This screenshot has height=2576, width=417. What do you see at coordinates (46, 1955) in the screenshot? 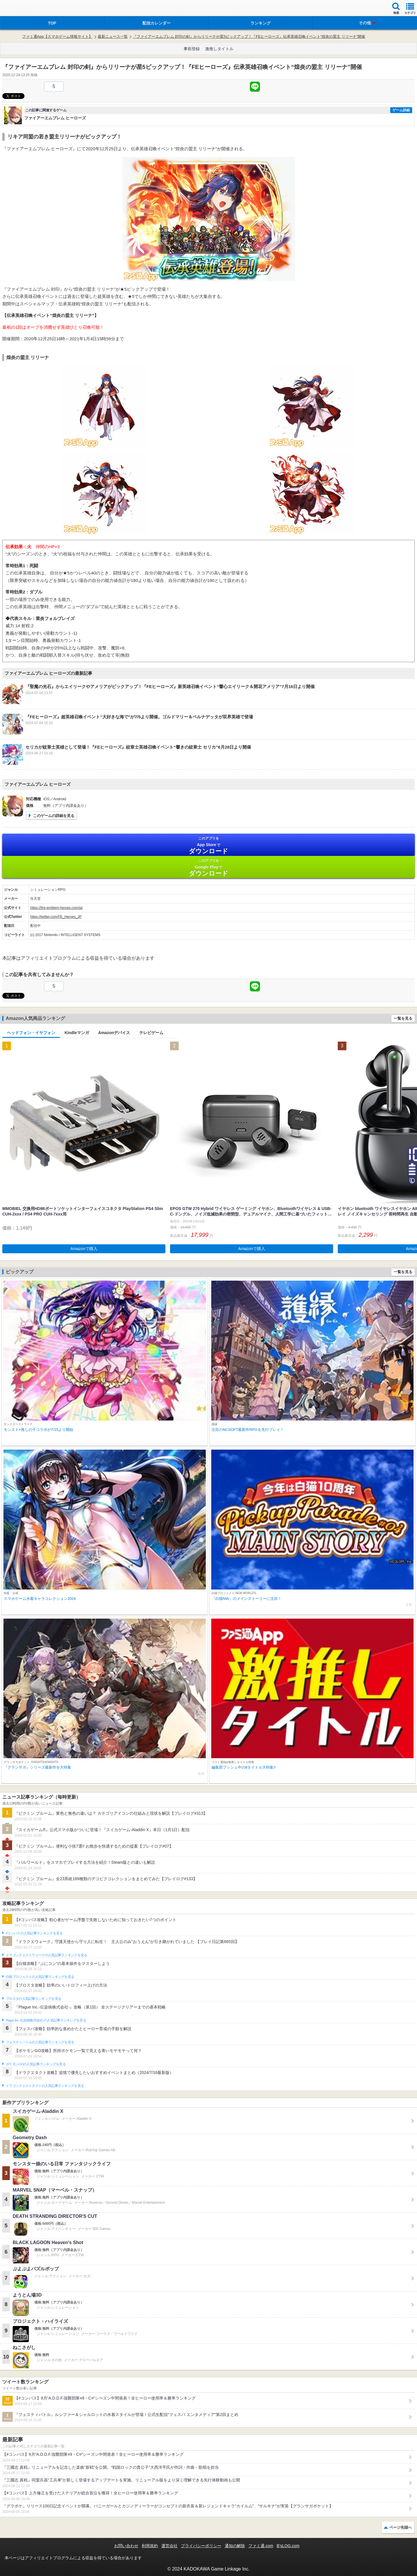
I see `ドラゴンクエストウォークの人気記事ランキングを見る` at bounding box center [46, 1955].